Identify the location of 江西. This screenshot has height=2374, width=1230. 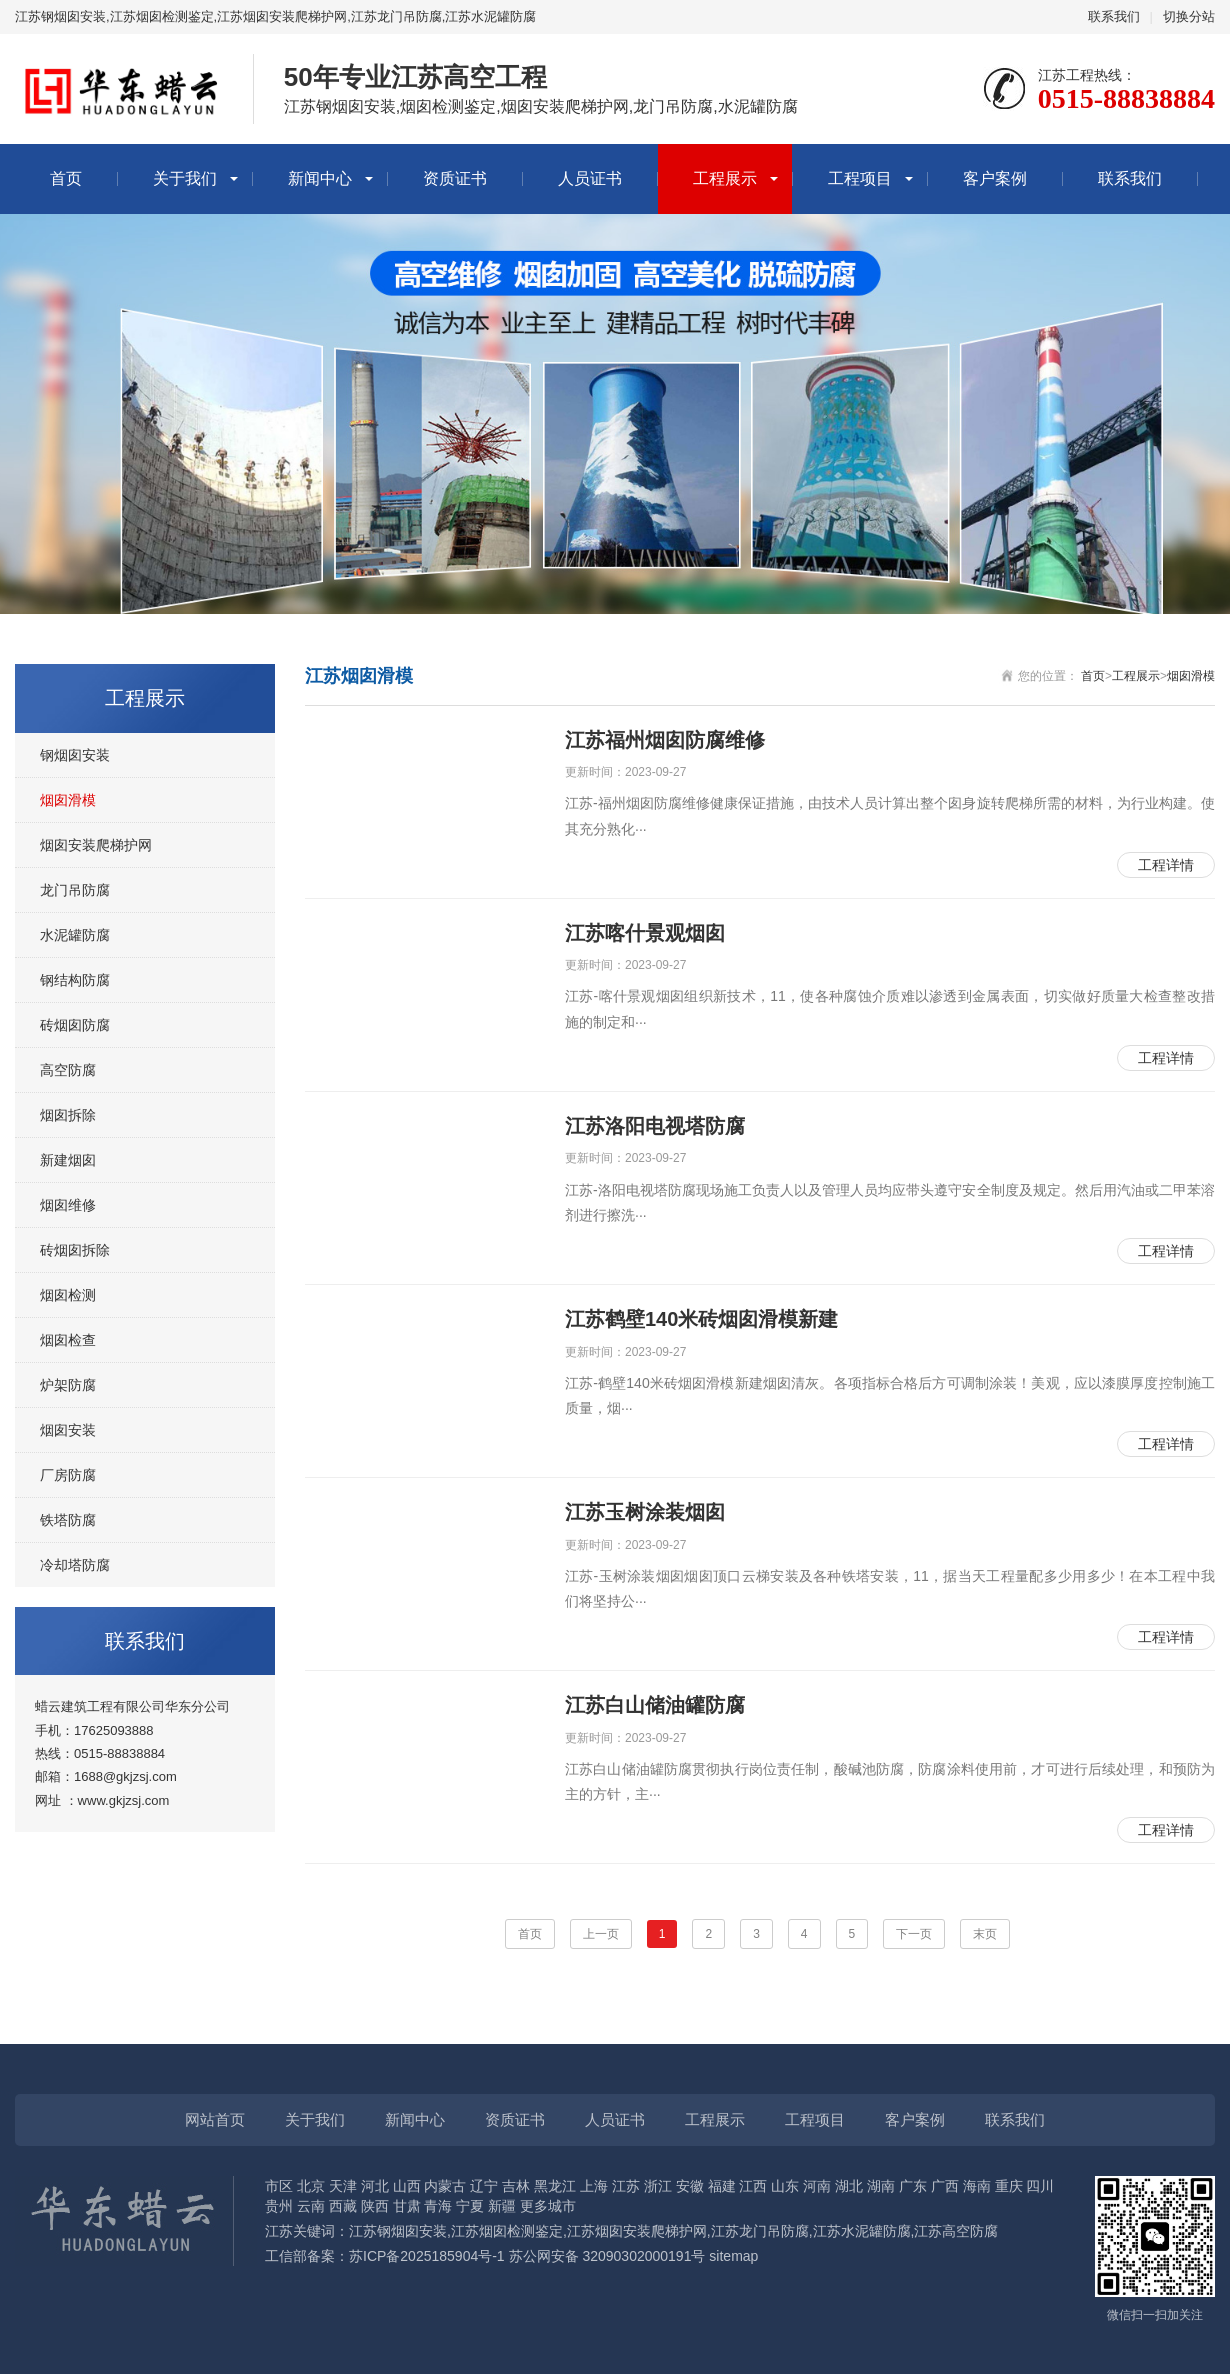
(753, 2186).